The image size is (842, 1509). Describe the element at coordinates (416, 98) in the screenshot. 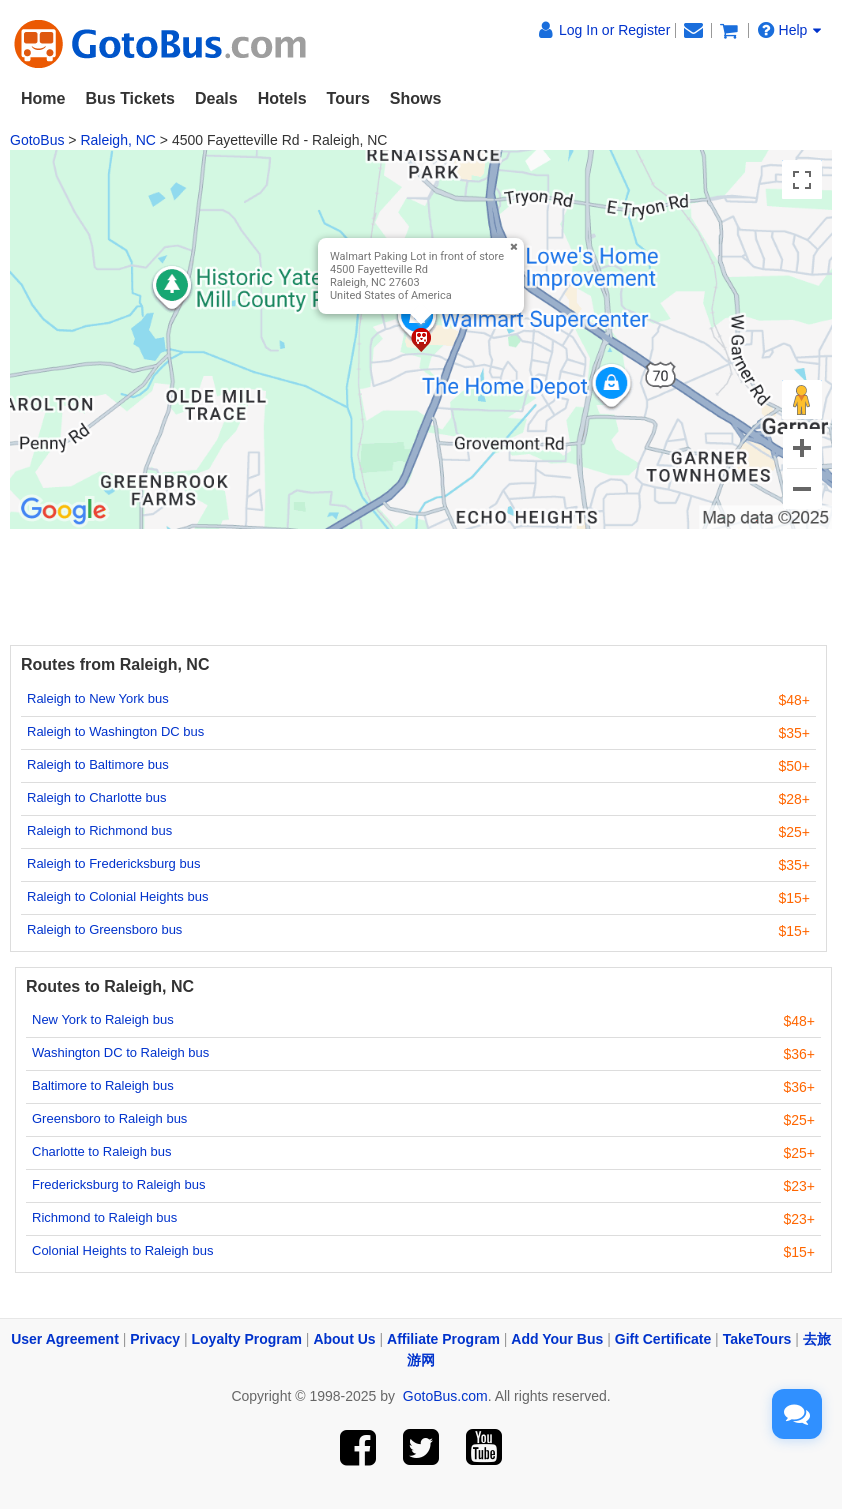

I see `Shows` at that location.